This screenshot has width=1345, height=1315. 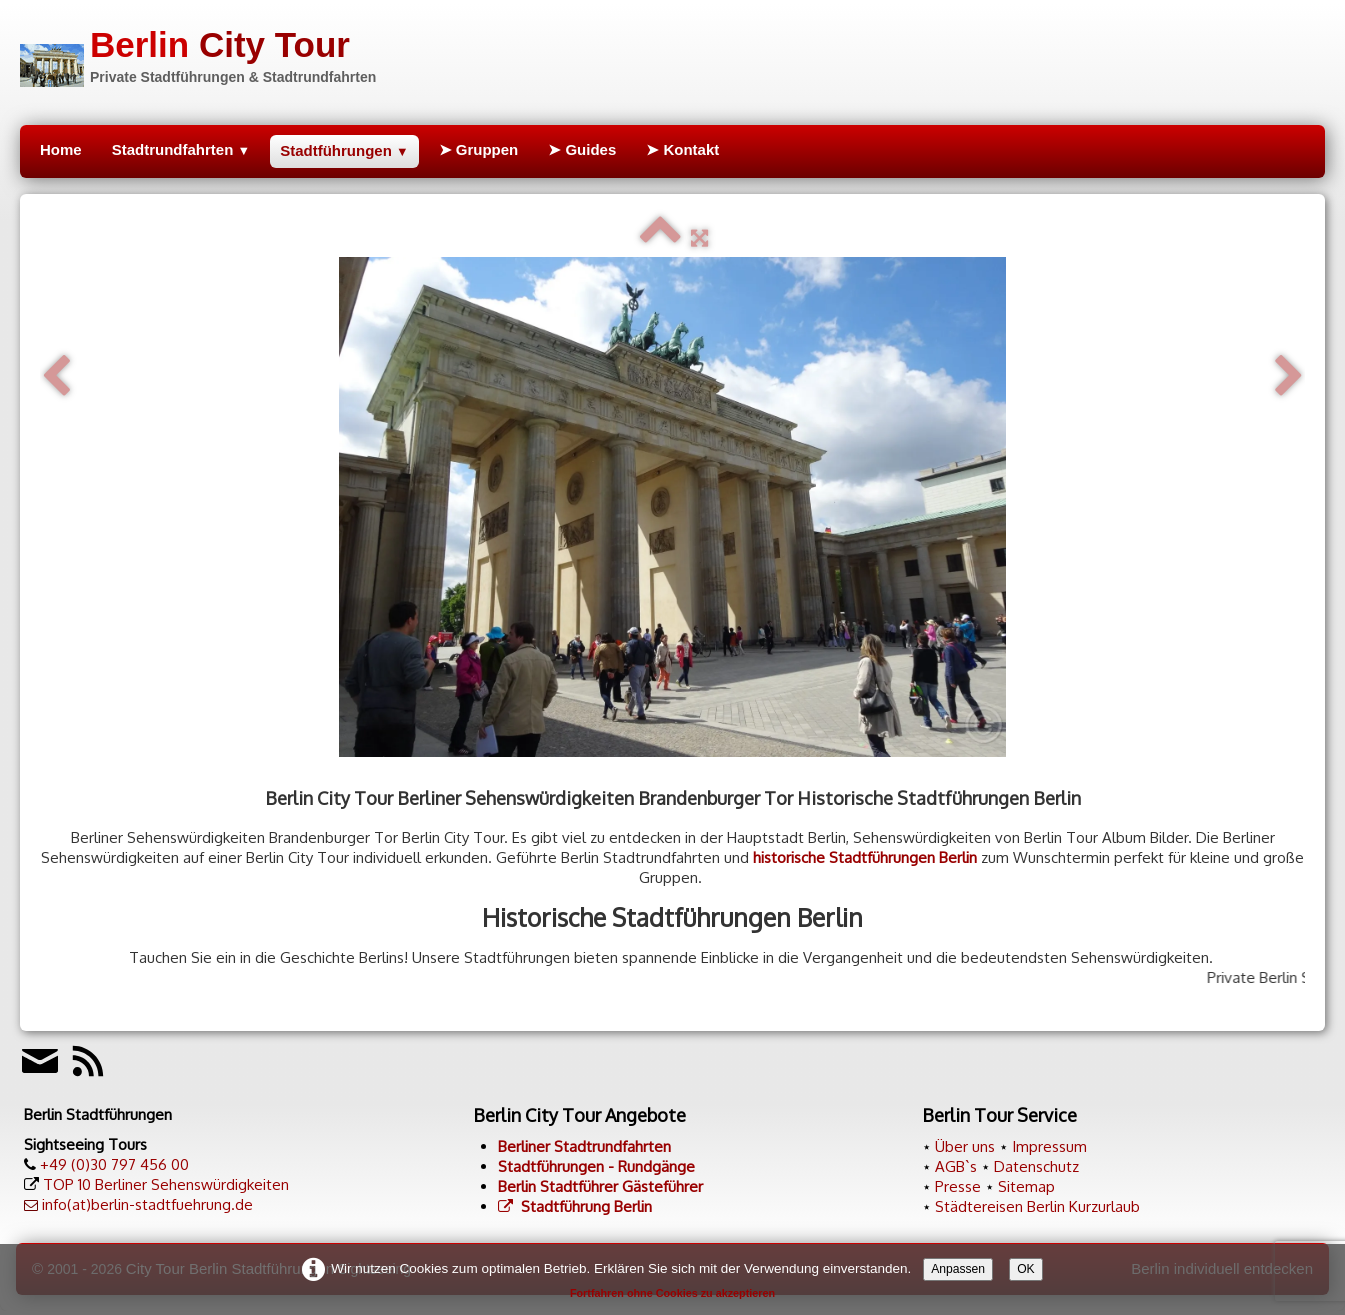 What do you see at coordinates (958, 1186) in the screenshot?
I see `Presse` at bounding box center [958, 1186].